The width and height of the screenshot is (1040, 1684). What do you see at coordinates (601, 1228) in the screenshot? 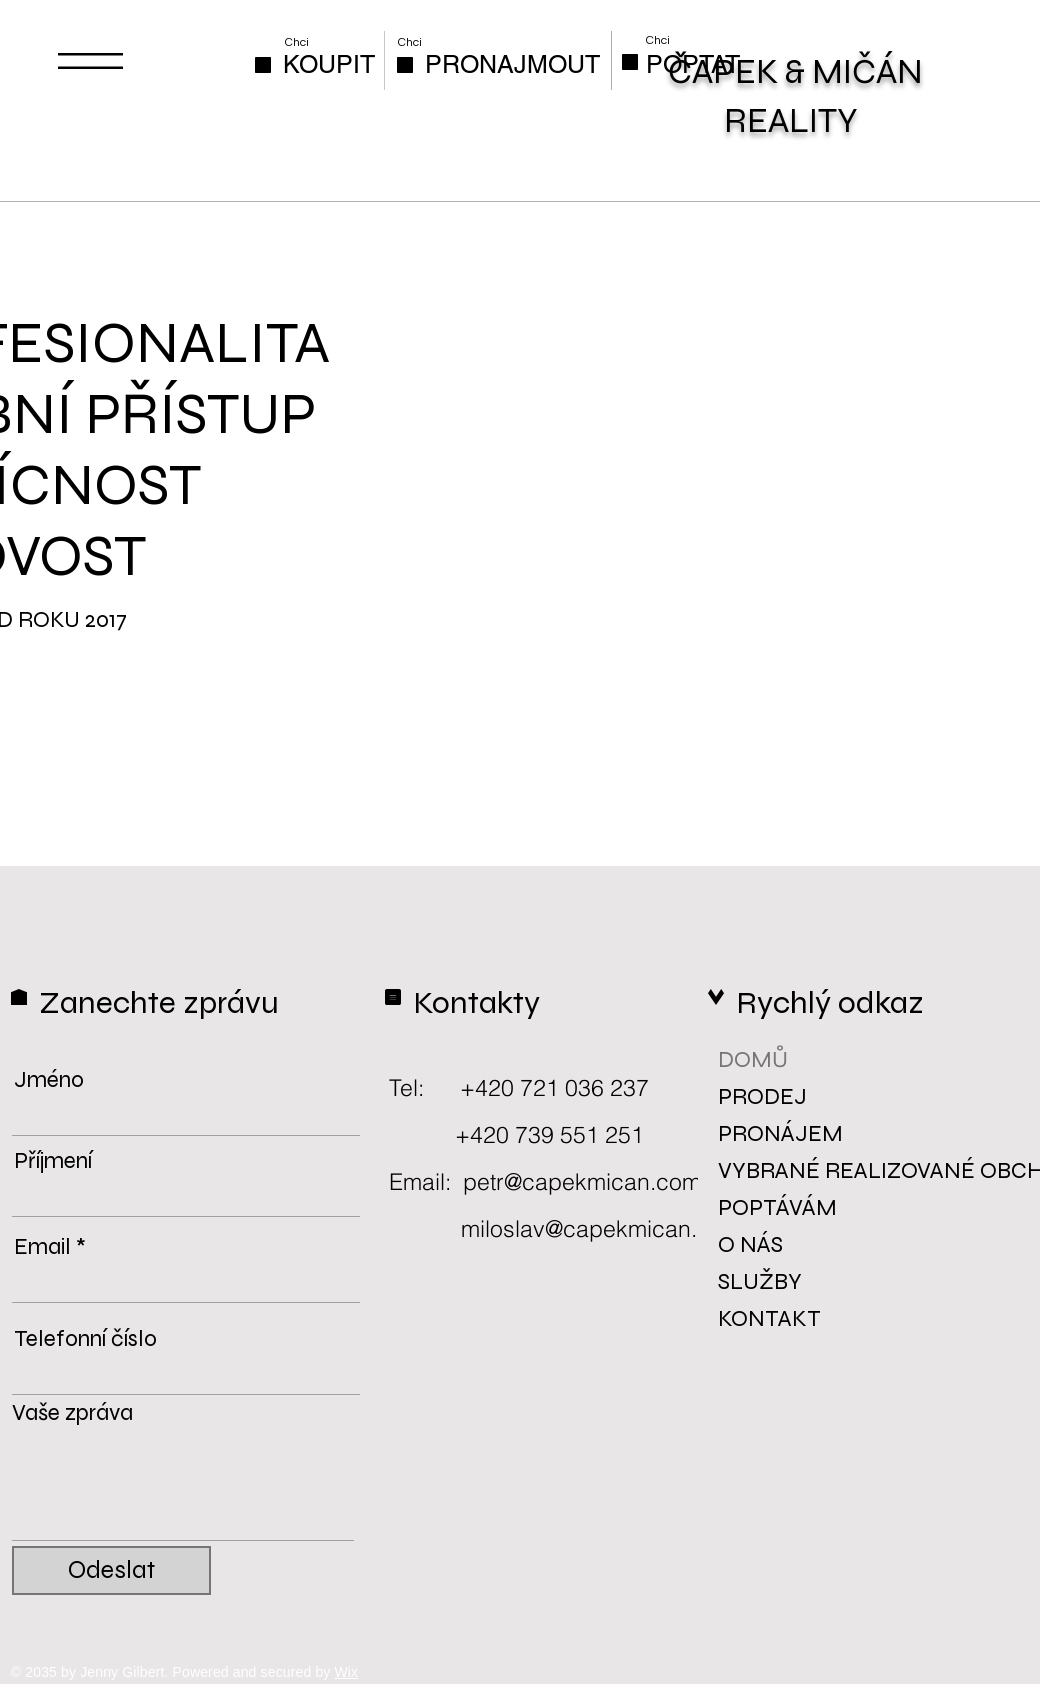
I see `miloslav@capekmican.com` at bounding box center [601, 1228].